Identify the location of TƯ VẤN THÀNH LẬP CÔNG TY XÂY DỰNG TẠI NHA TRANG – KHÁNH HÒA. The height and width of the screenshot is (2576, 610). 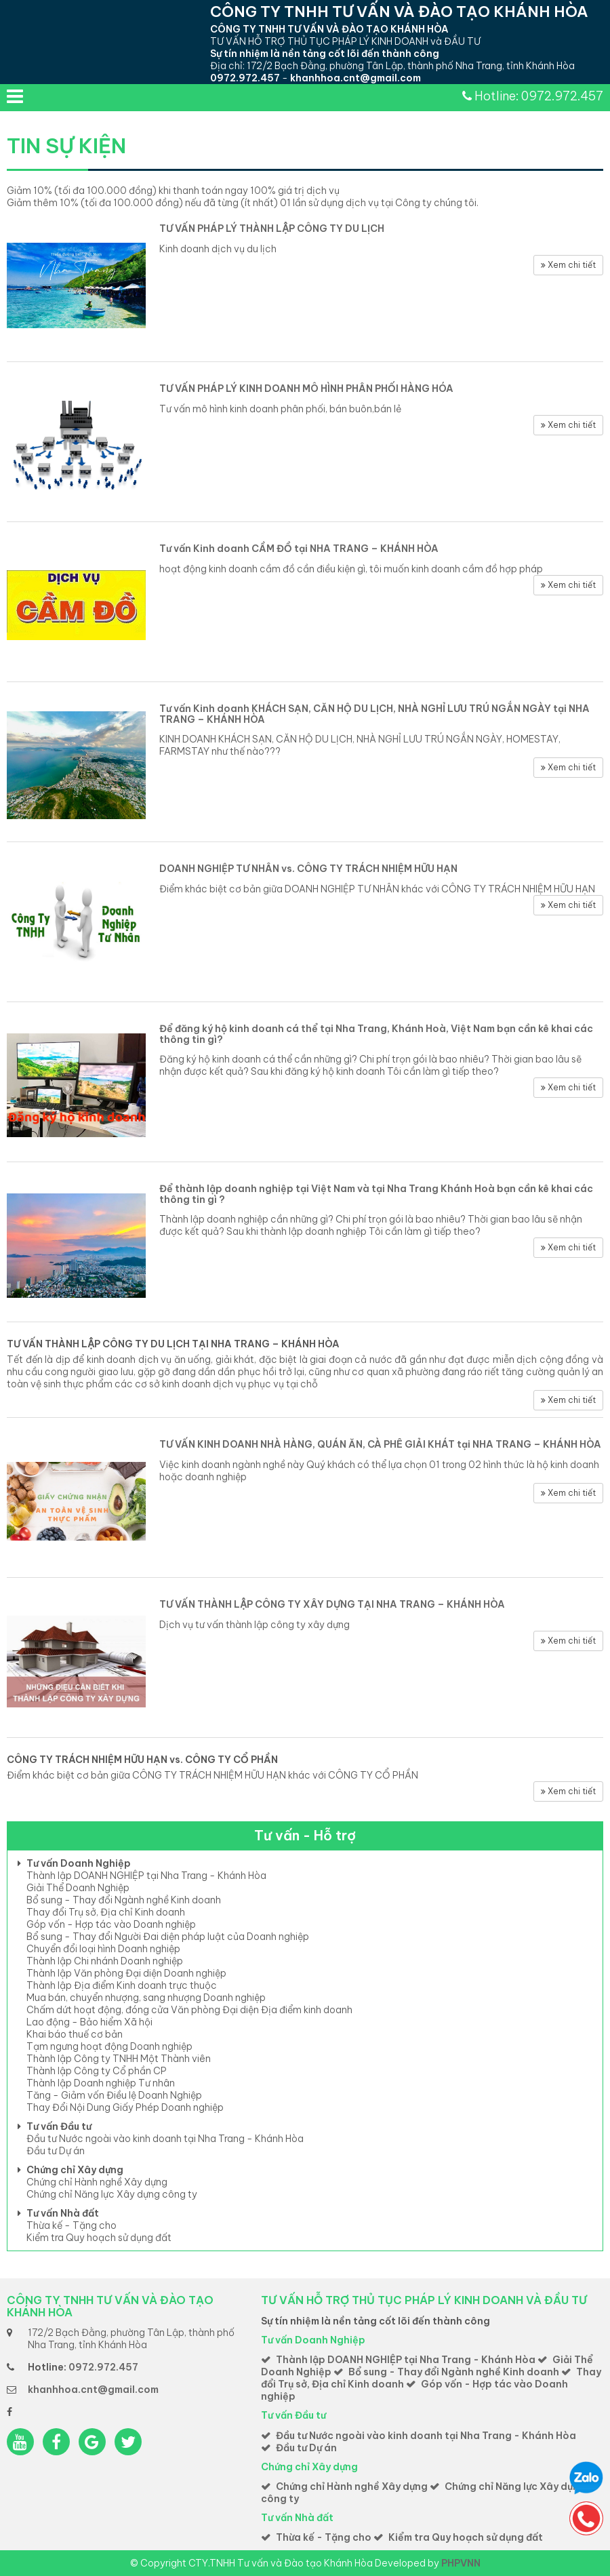
(332, 1604).